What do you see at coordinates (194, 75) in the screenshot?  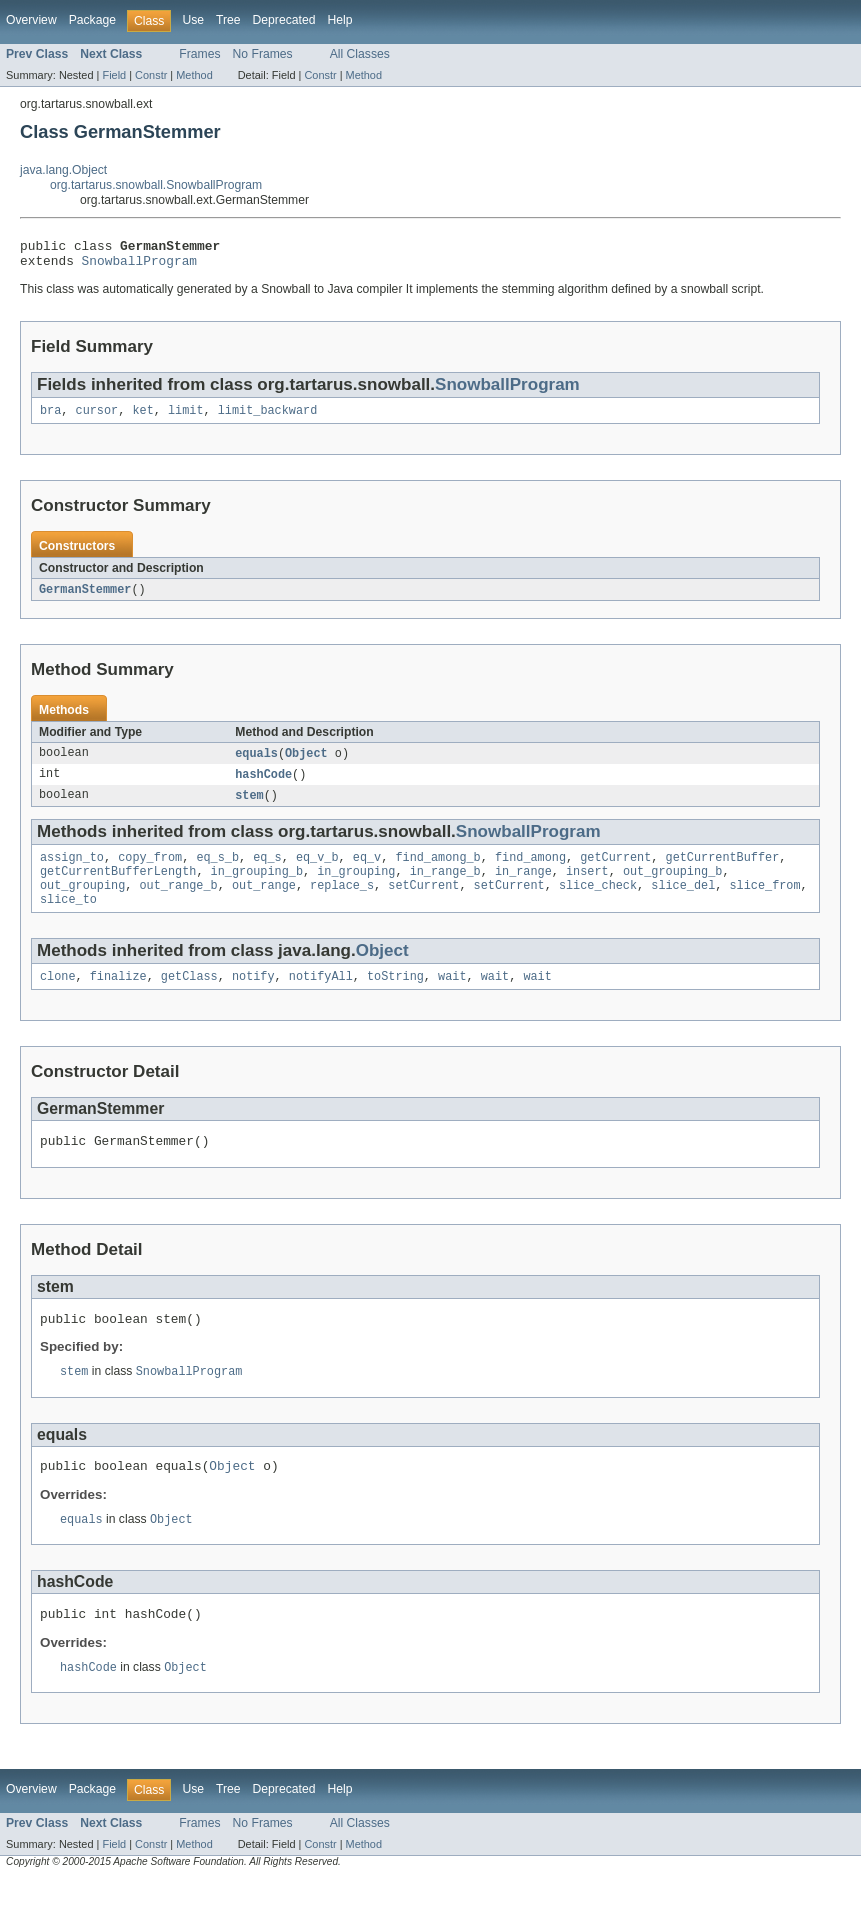 I see `Method` at bounding box center [194, 75].